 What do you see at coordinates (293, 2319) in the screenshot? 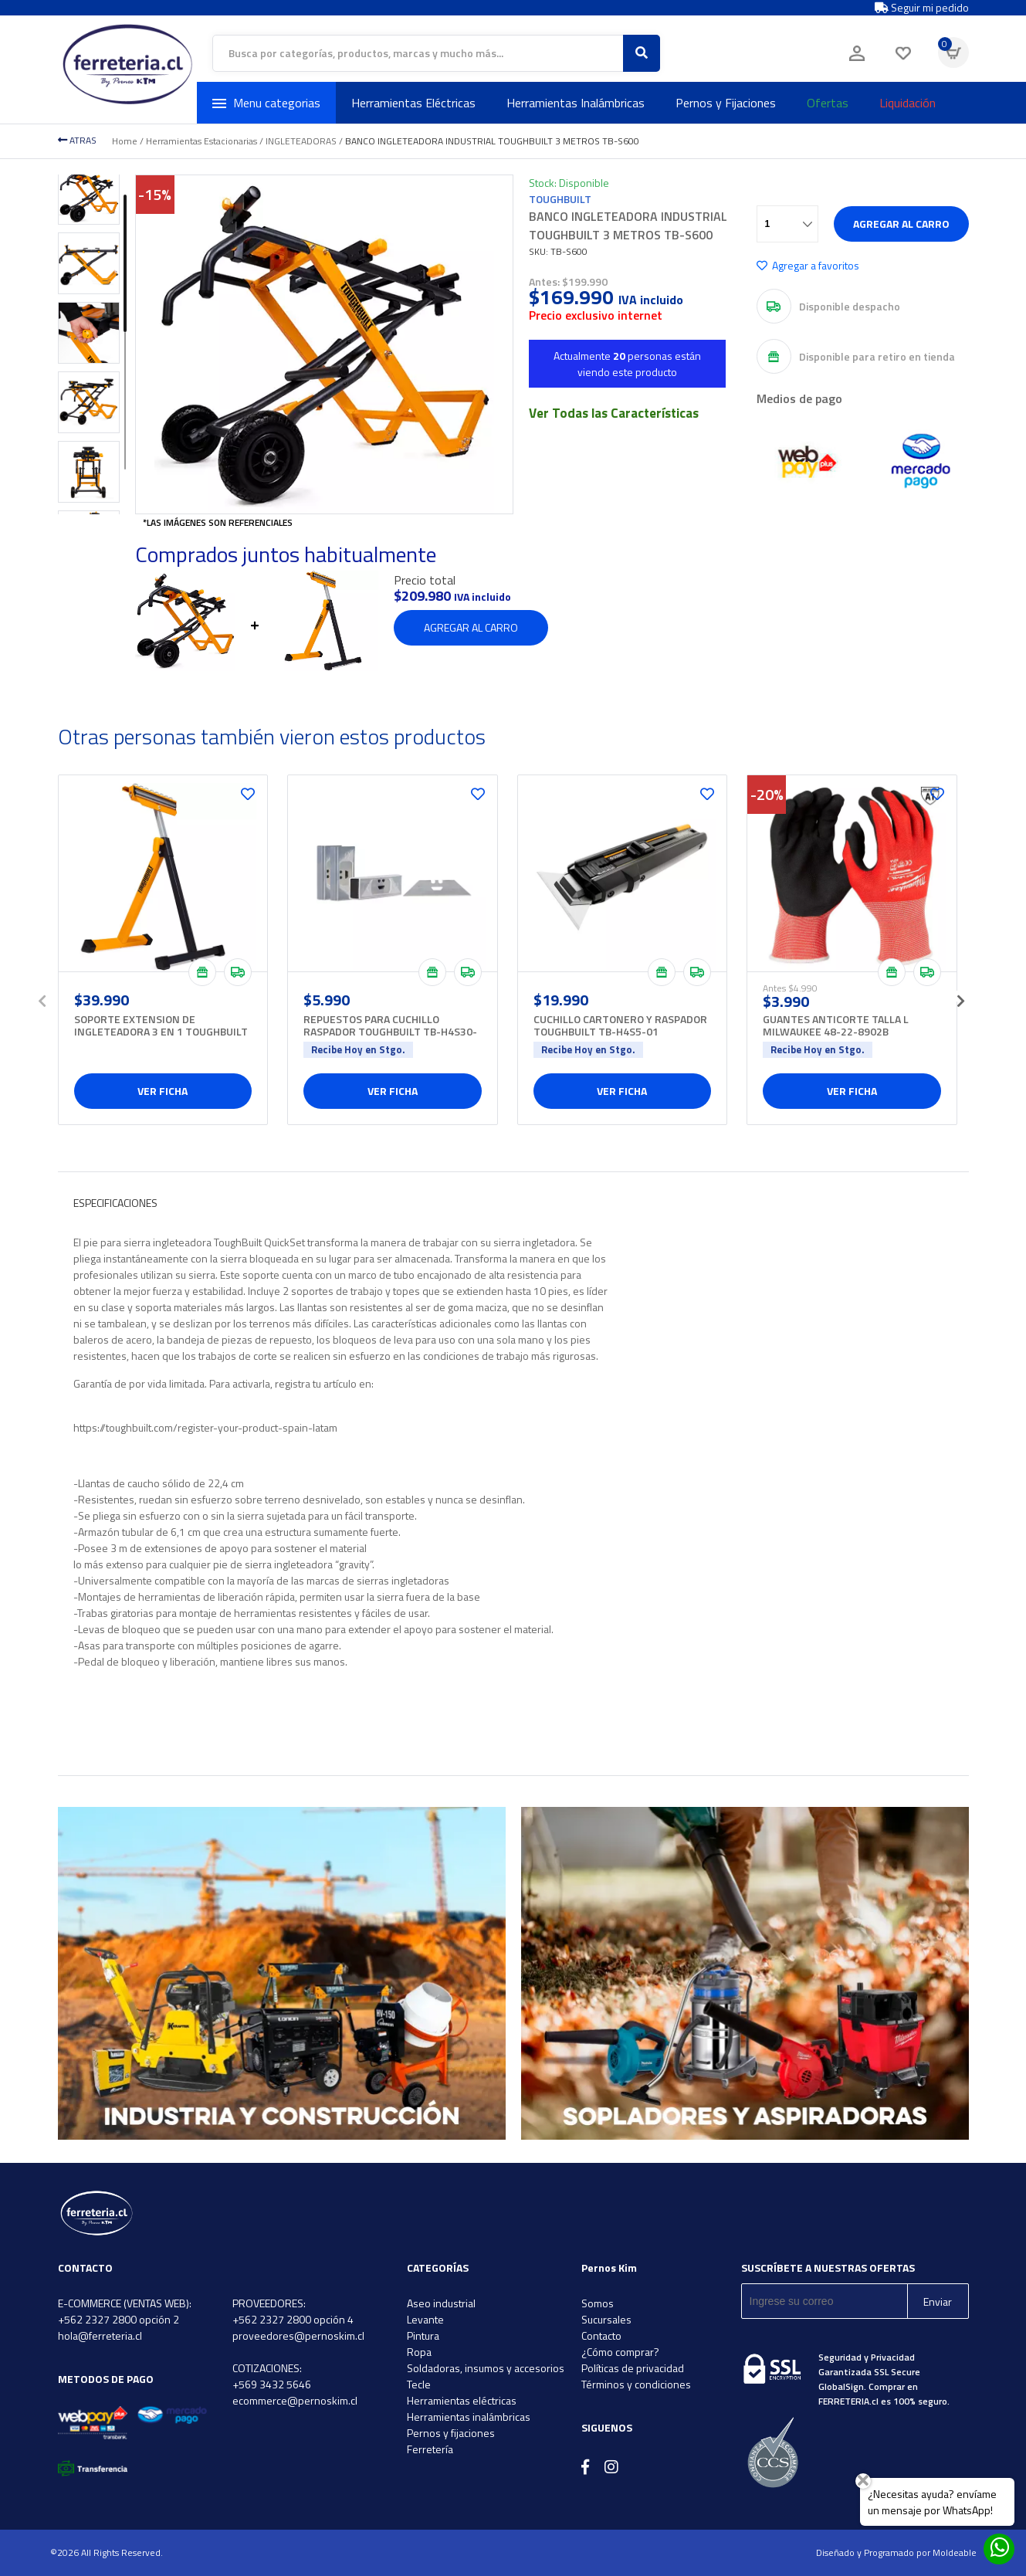
I see `+562 2327 2800 opción 4` at bounding box center [293, 2319].